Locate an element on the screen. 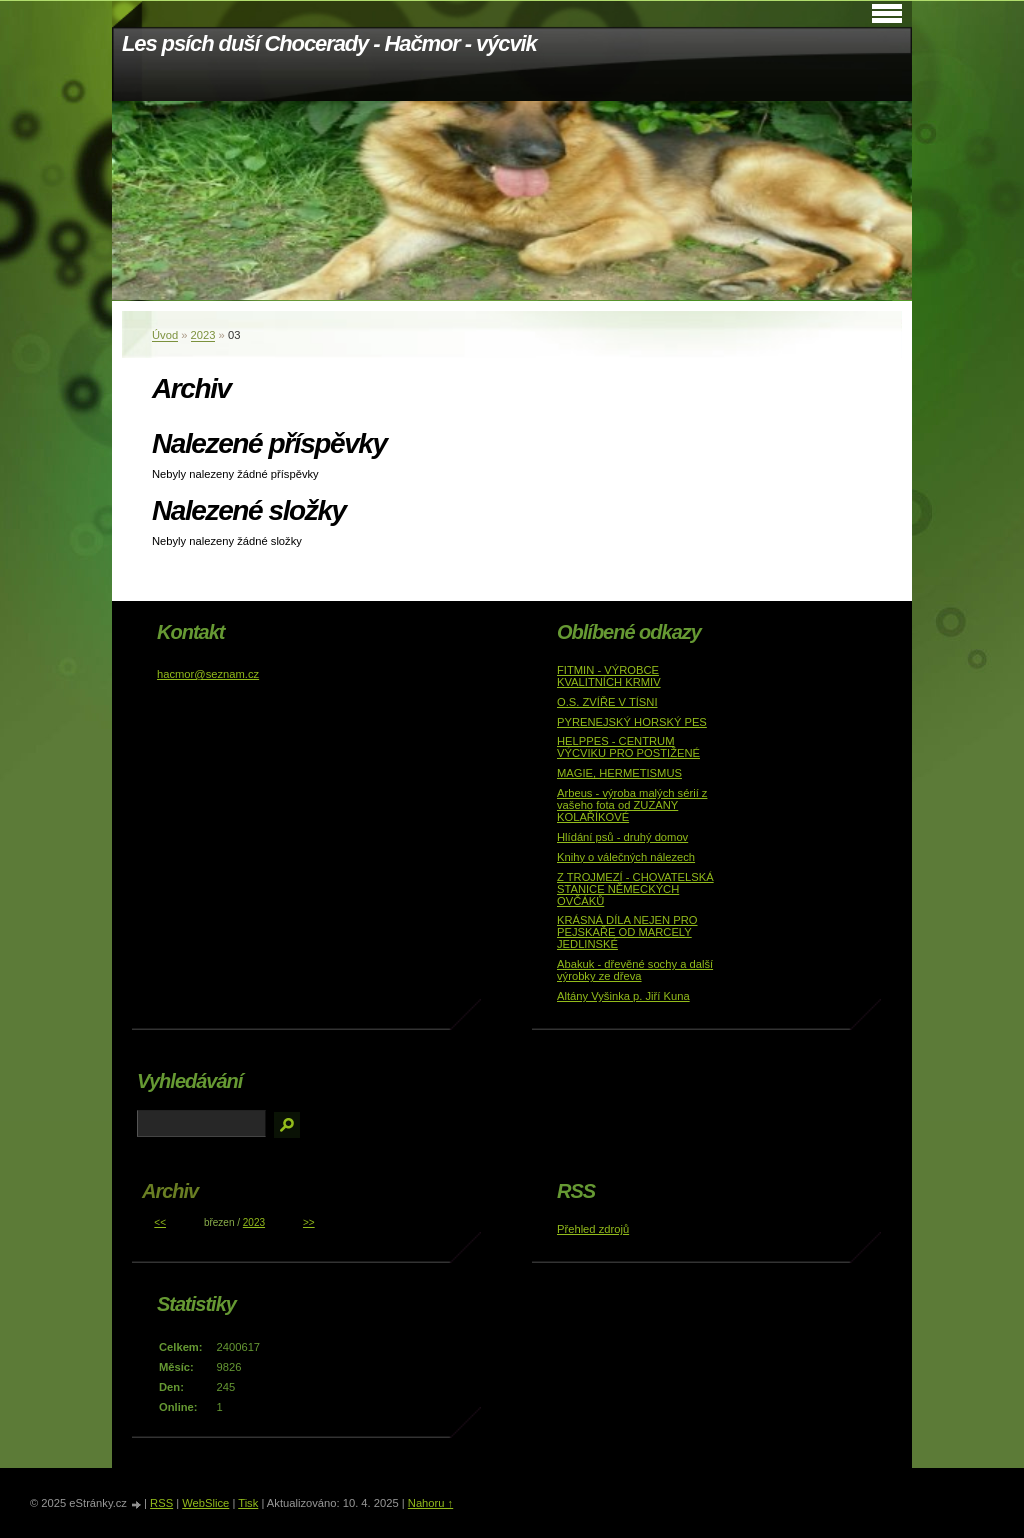 The height and width of the screenshot is (1538, 1024). Hlídání psů - druhý domov is located at coordinates (622, 837).